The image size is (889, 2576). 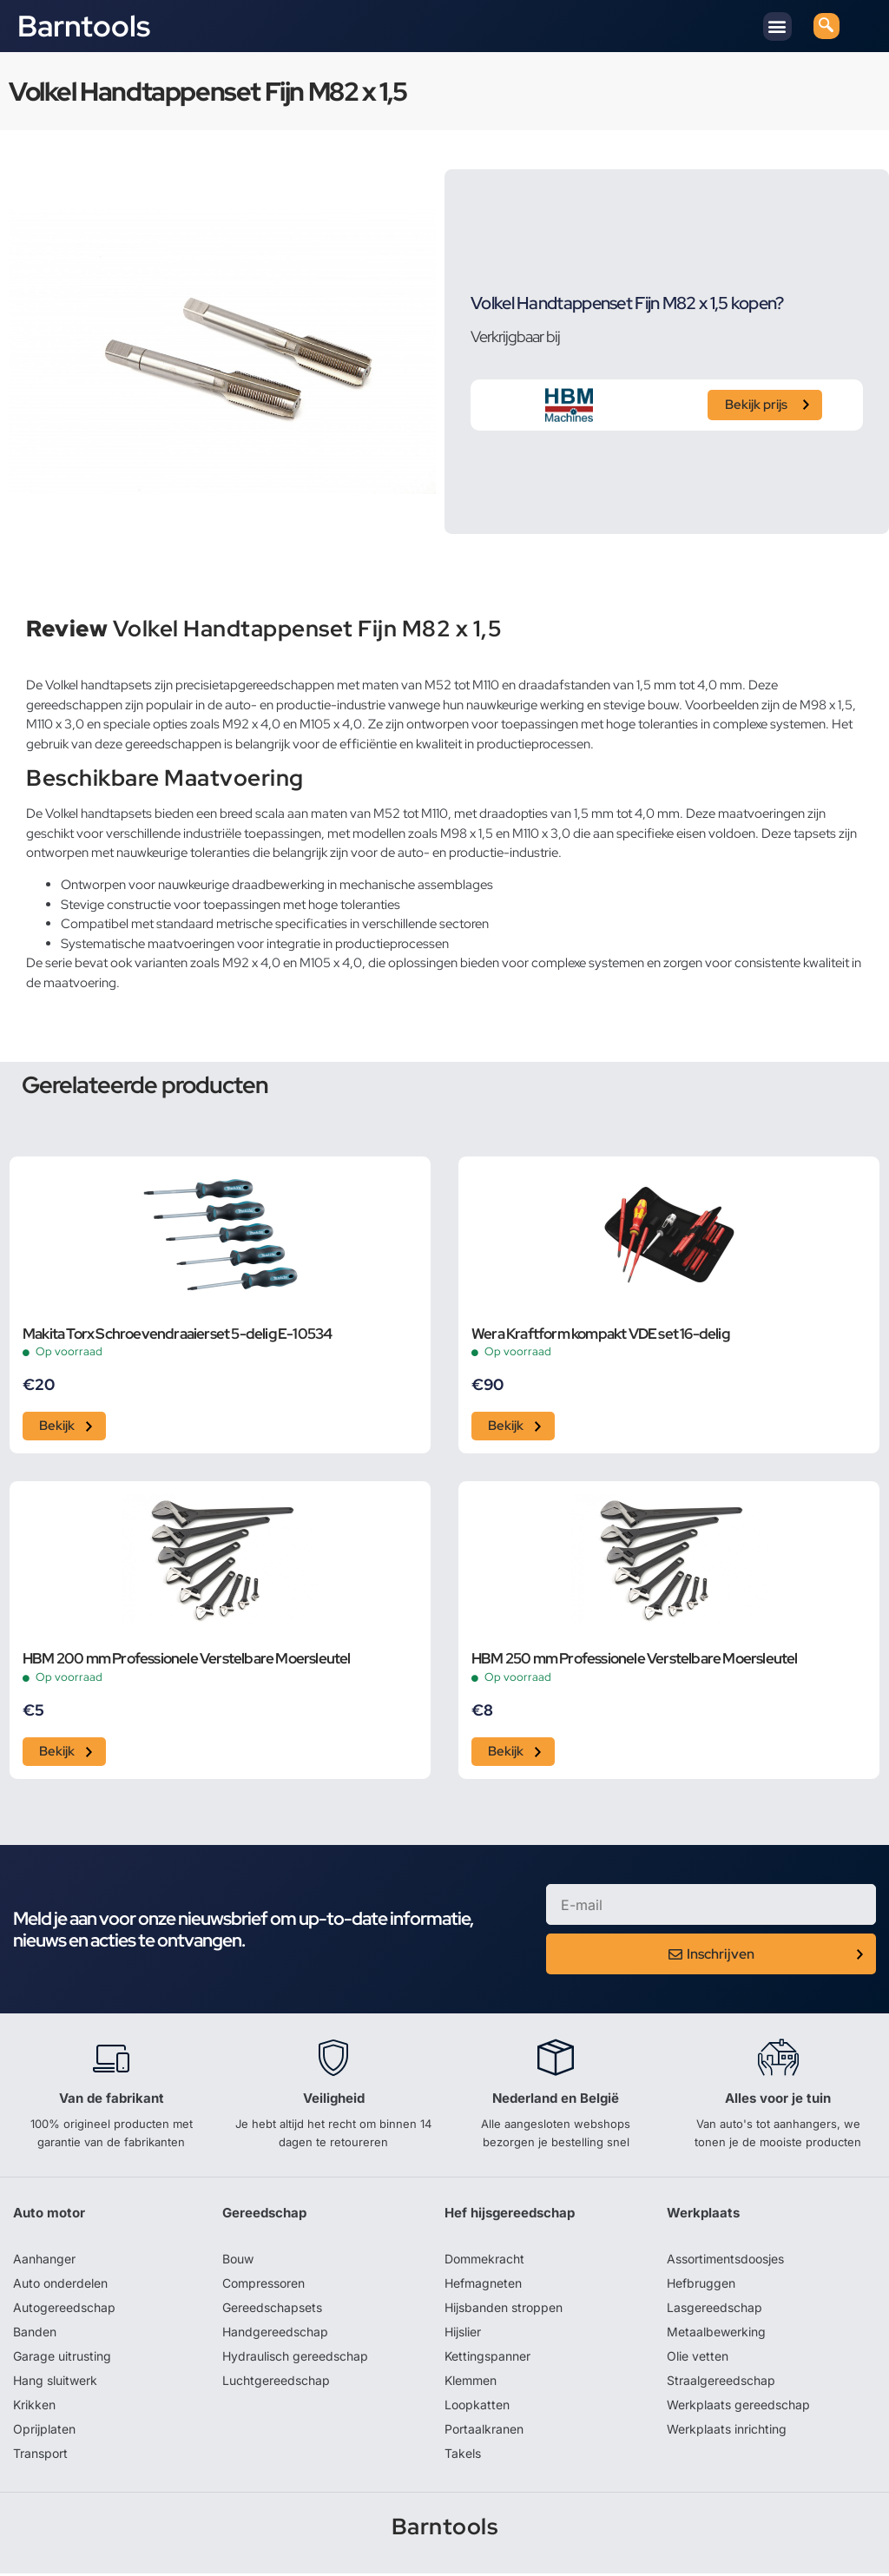 I want to click on Hijsbanden stroppen, so click(x=503, y=2310).